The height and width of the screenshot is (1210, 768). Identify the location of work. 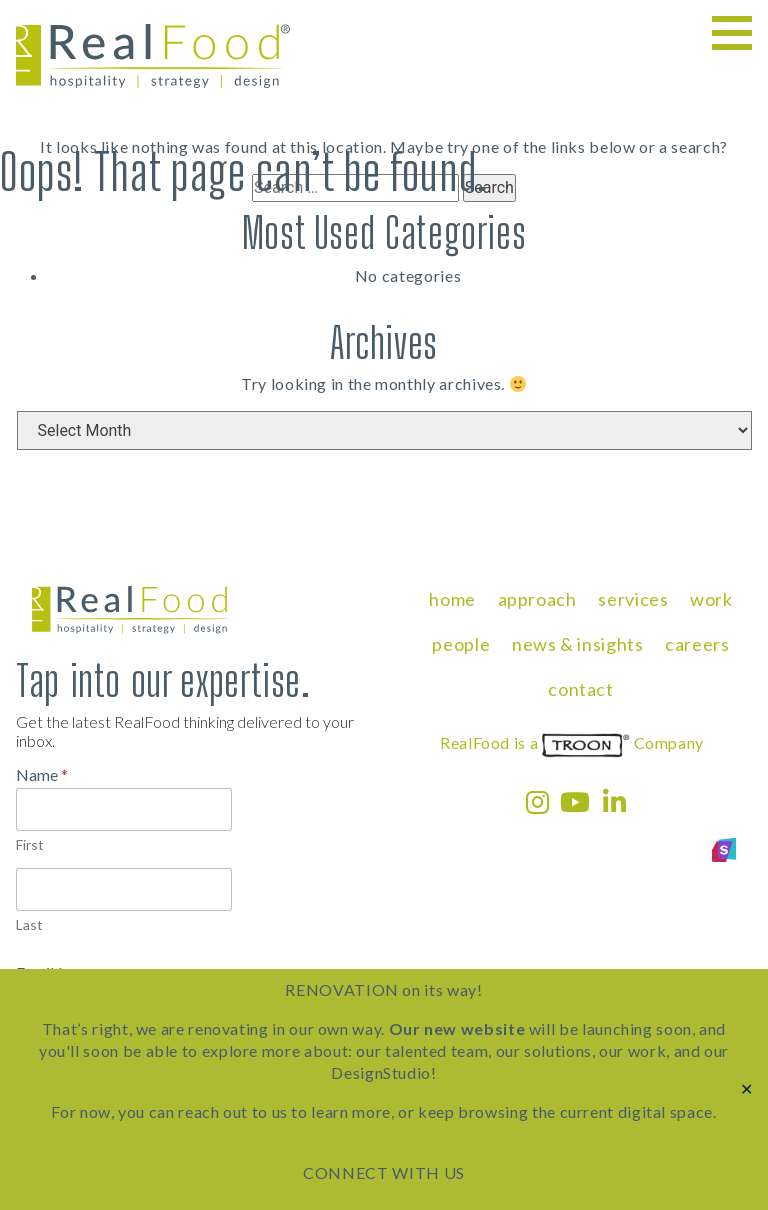
(711, 599).